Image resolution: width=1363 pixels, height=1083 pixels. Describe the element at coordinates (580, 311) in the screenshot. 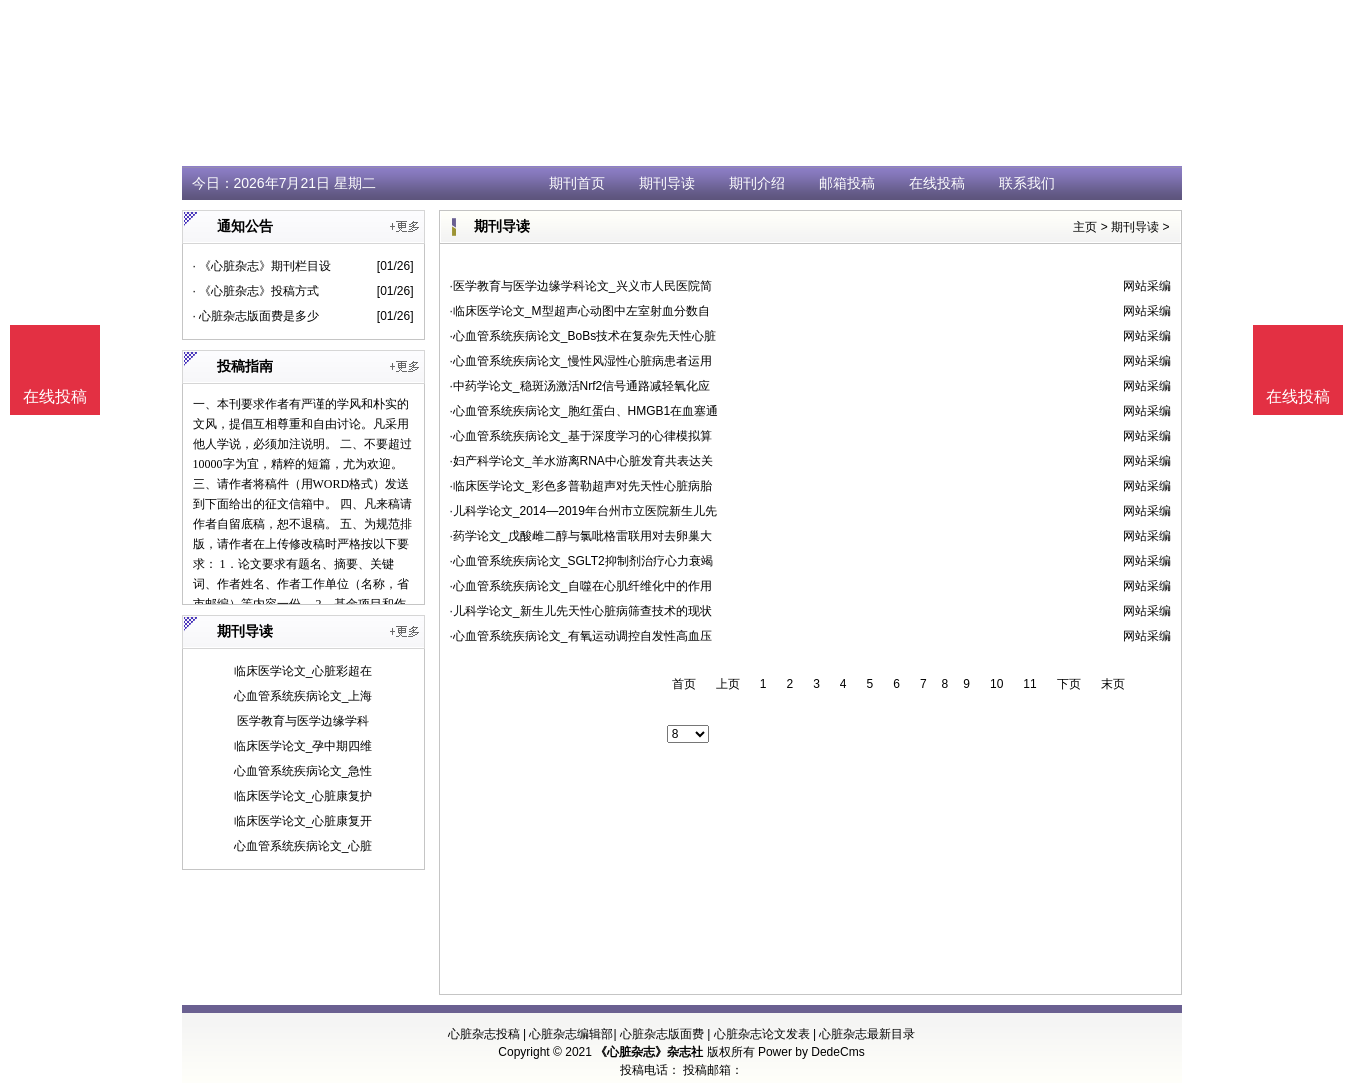

I see `·临床医学论文_M型超声心动图中左室射血分数自` at that location.